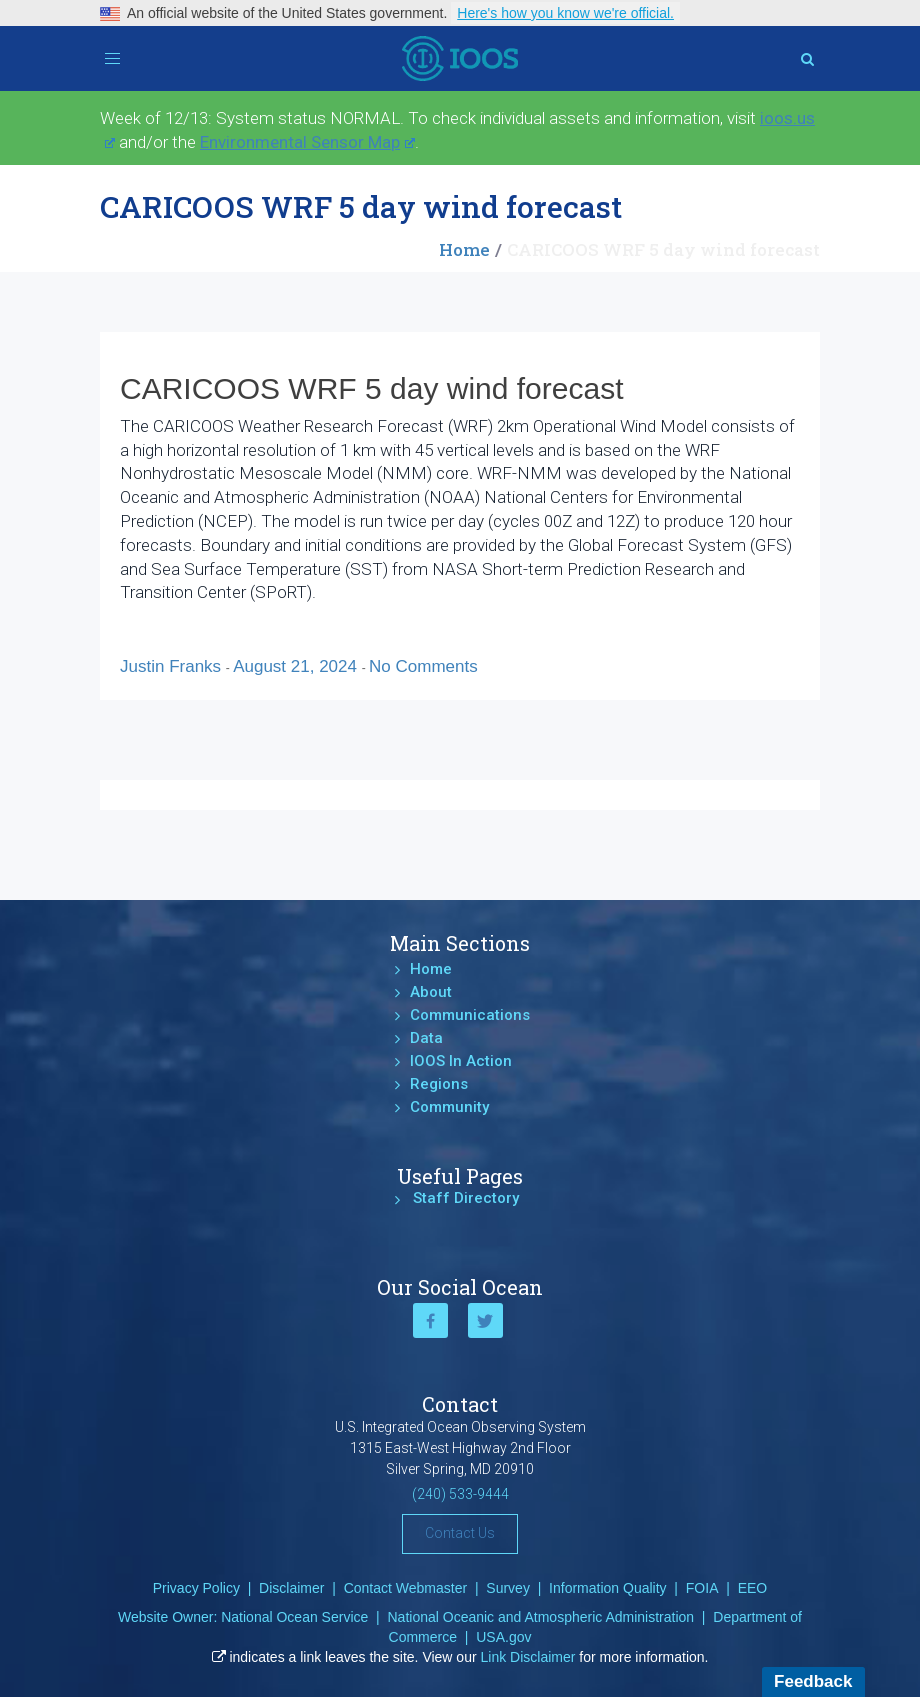 Image resolution: width=920 pixels, height=1697 pixels. What do you see at coordinates (753, 1588) in the screenshot?
I see `EEO` at bounding box center [753, 1588].